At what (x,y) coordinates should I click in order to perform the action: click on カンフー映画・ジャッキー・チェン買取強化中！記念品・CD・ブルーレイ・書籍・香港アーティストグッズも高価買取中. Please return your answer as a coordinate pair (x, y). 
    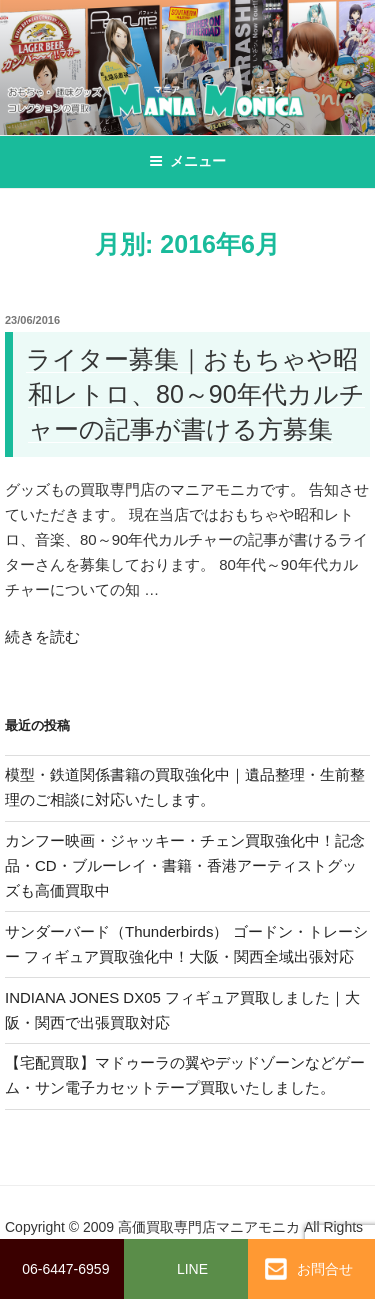
    Looking at the image, I should click on (185, 865).